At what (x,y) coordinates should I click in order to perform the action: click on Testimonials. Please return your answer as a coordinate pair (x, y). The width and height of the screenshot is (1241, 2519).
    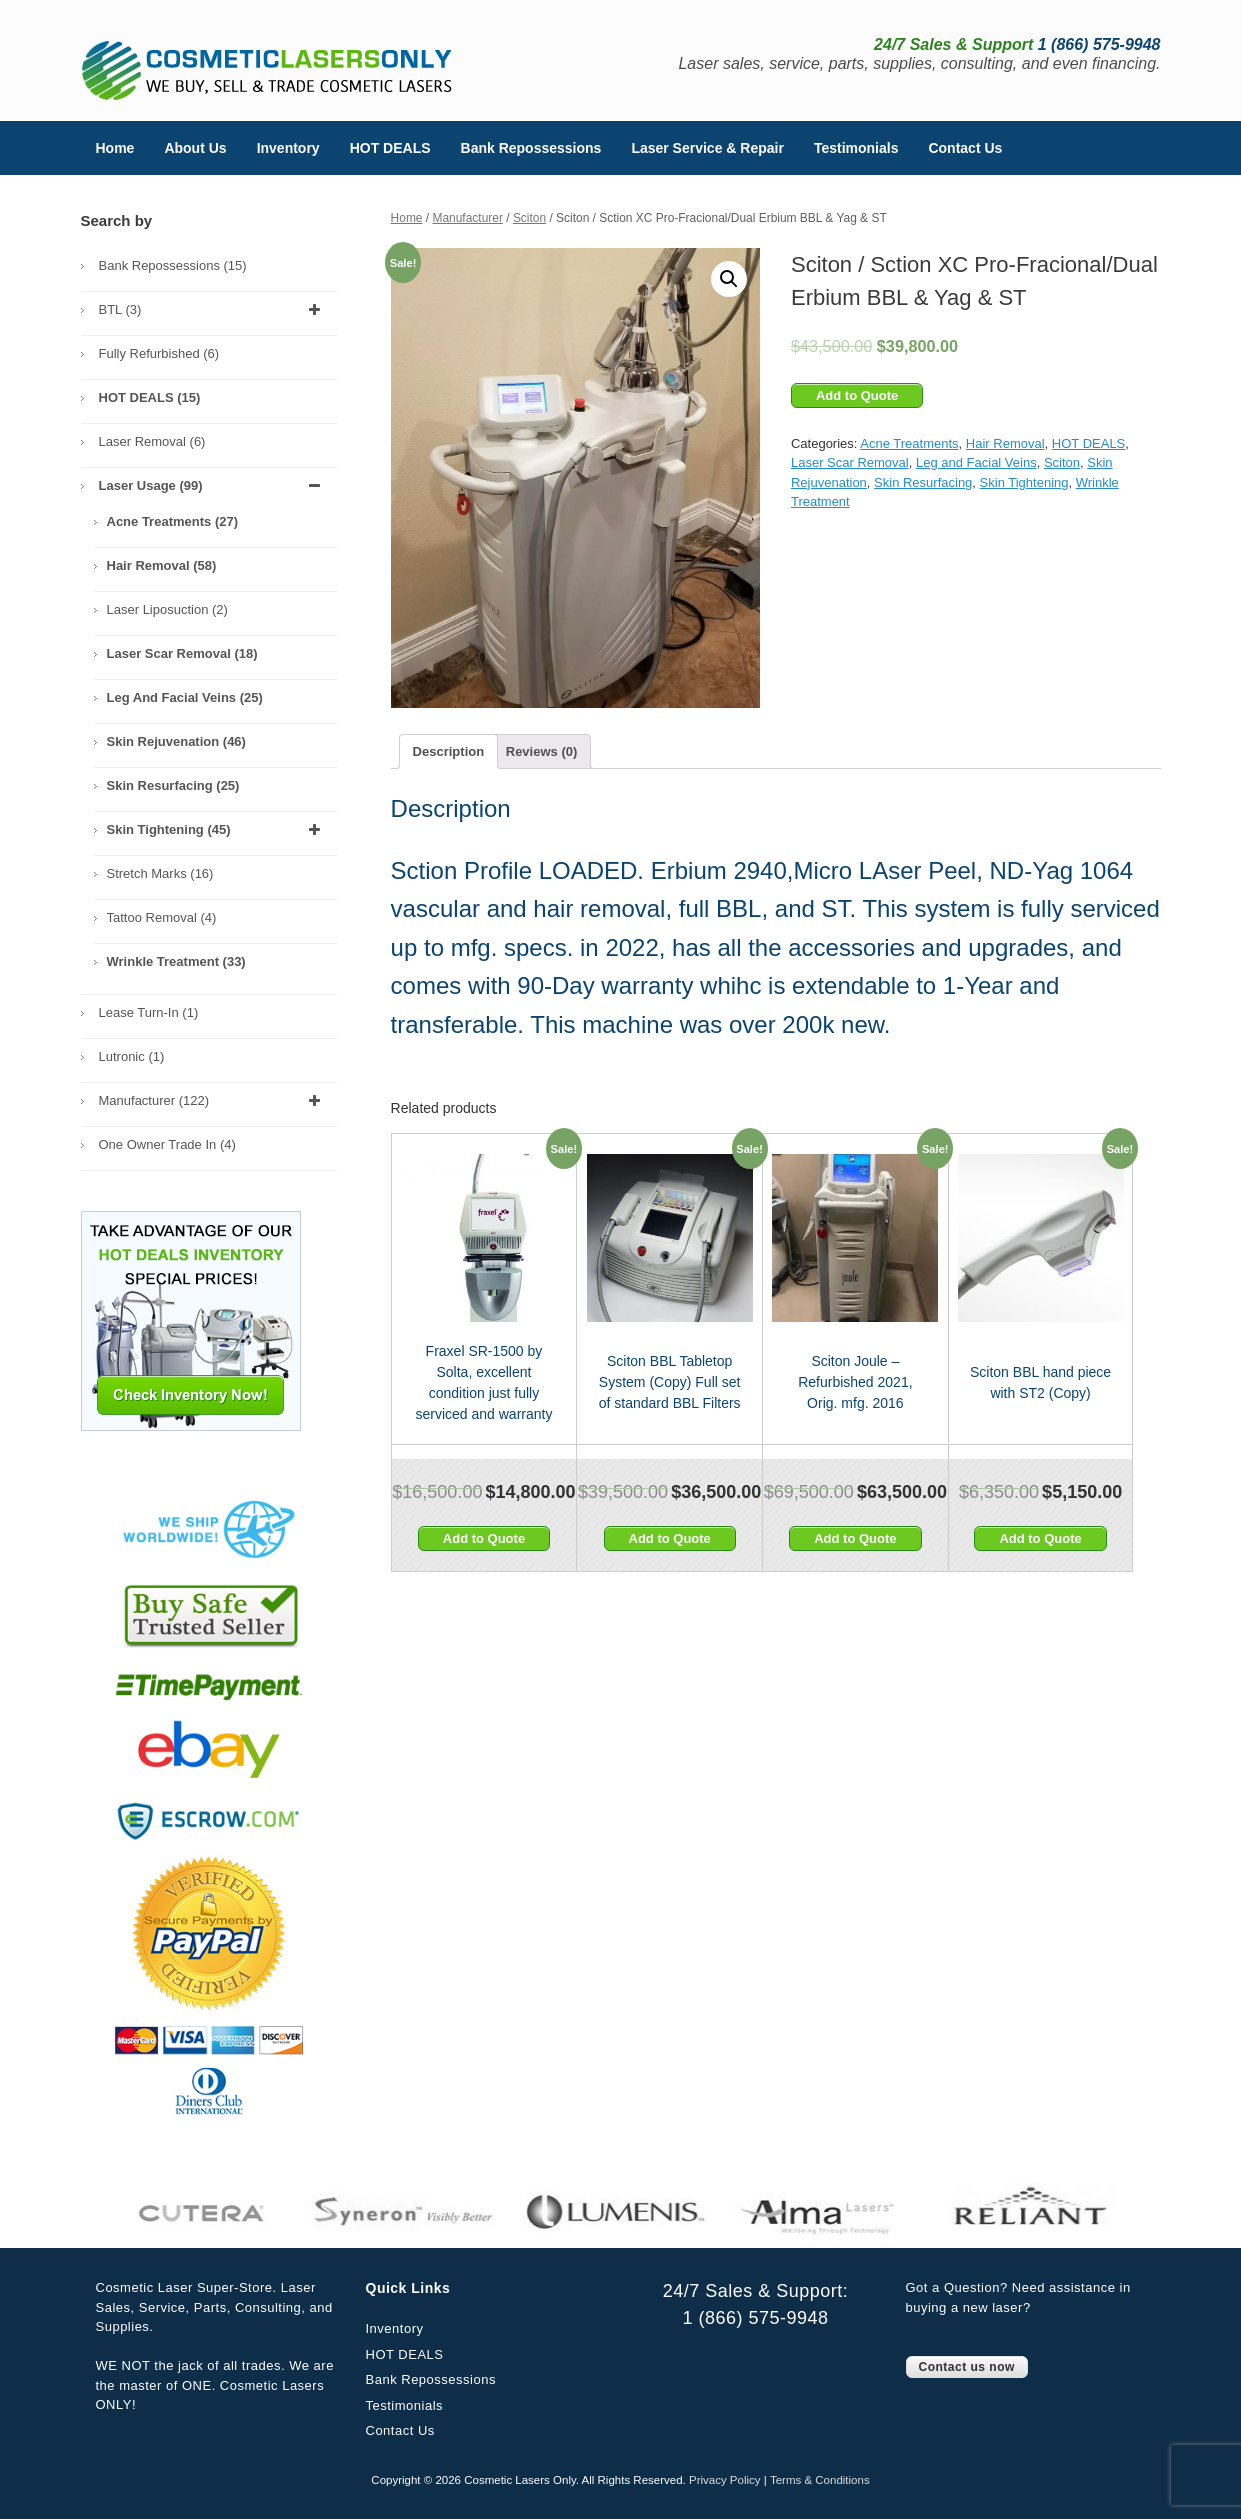
    Looking at the image, I should click on (856, 148).